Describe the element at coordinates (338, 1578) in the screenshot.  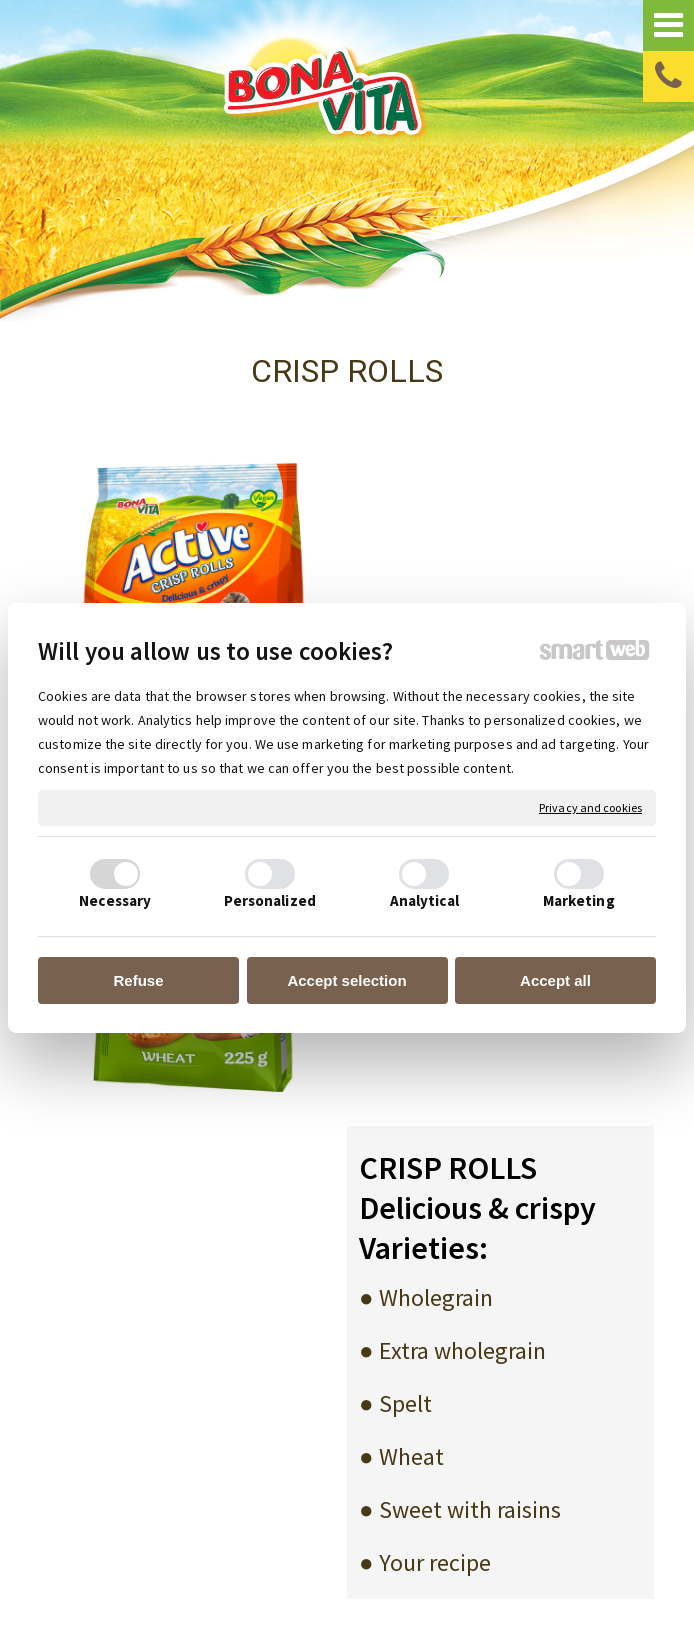
I see `Manage consent` at that location.